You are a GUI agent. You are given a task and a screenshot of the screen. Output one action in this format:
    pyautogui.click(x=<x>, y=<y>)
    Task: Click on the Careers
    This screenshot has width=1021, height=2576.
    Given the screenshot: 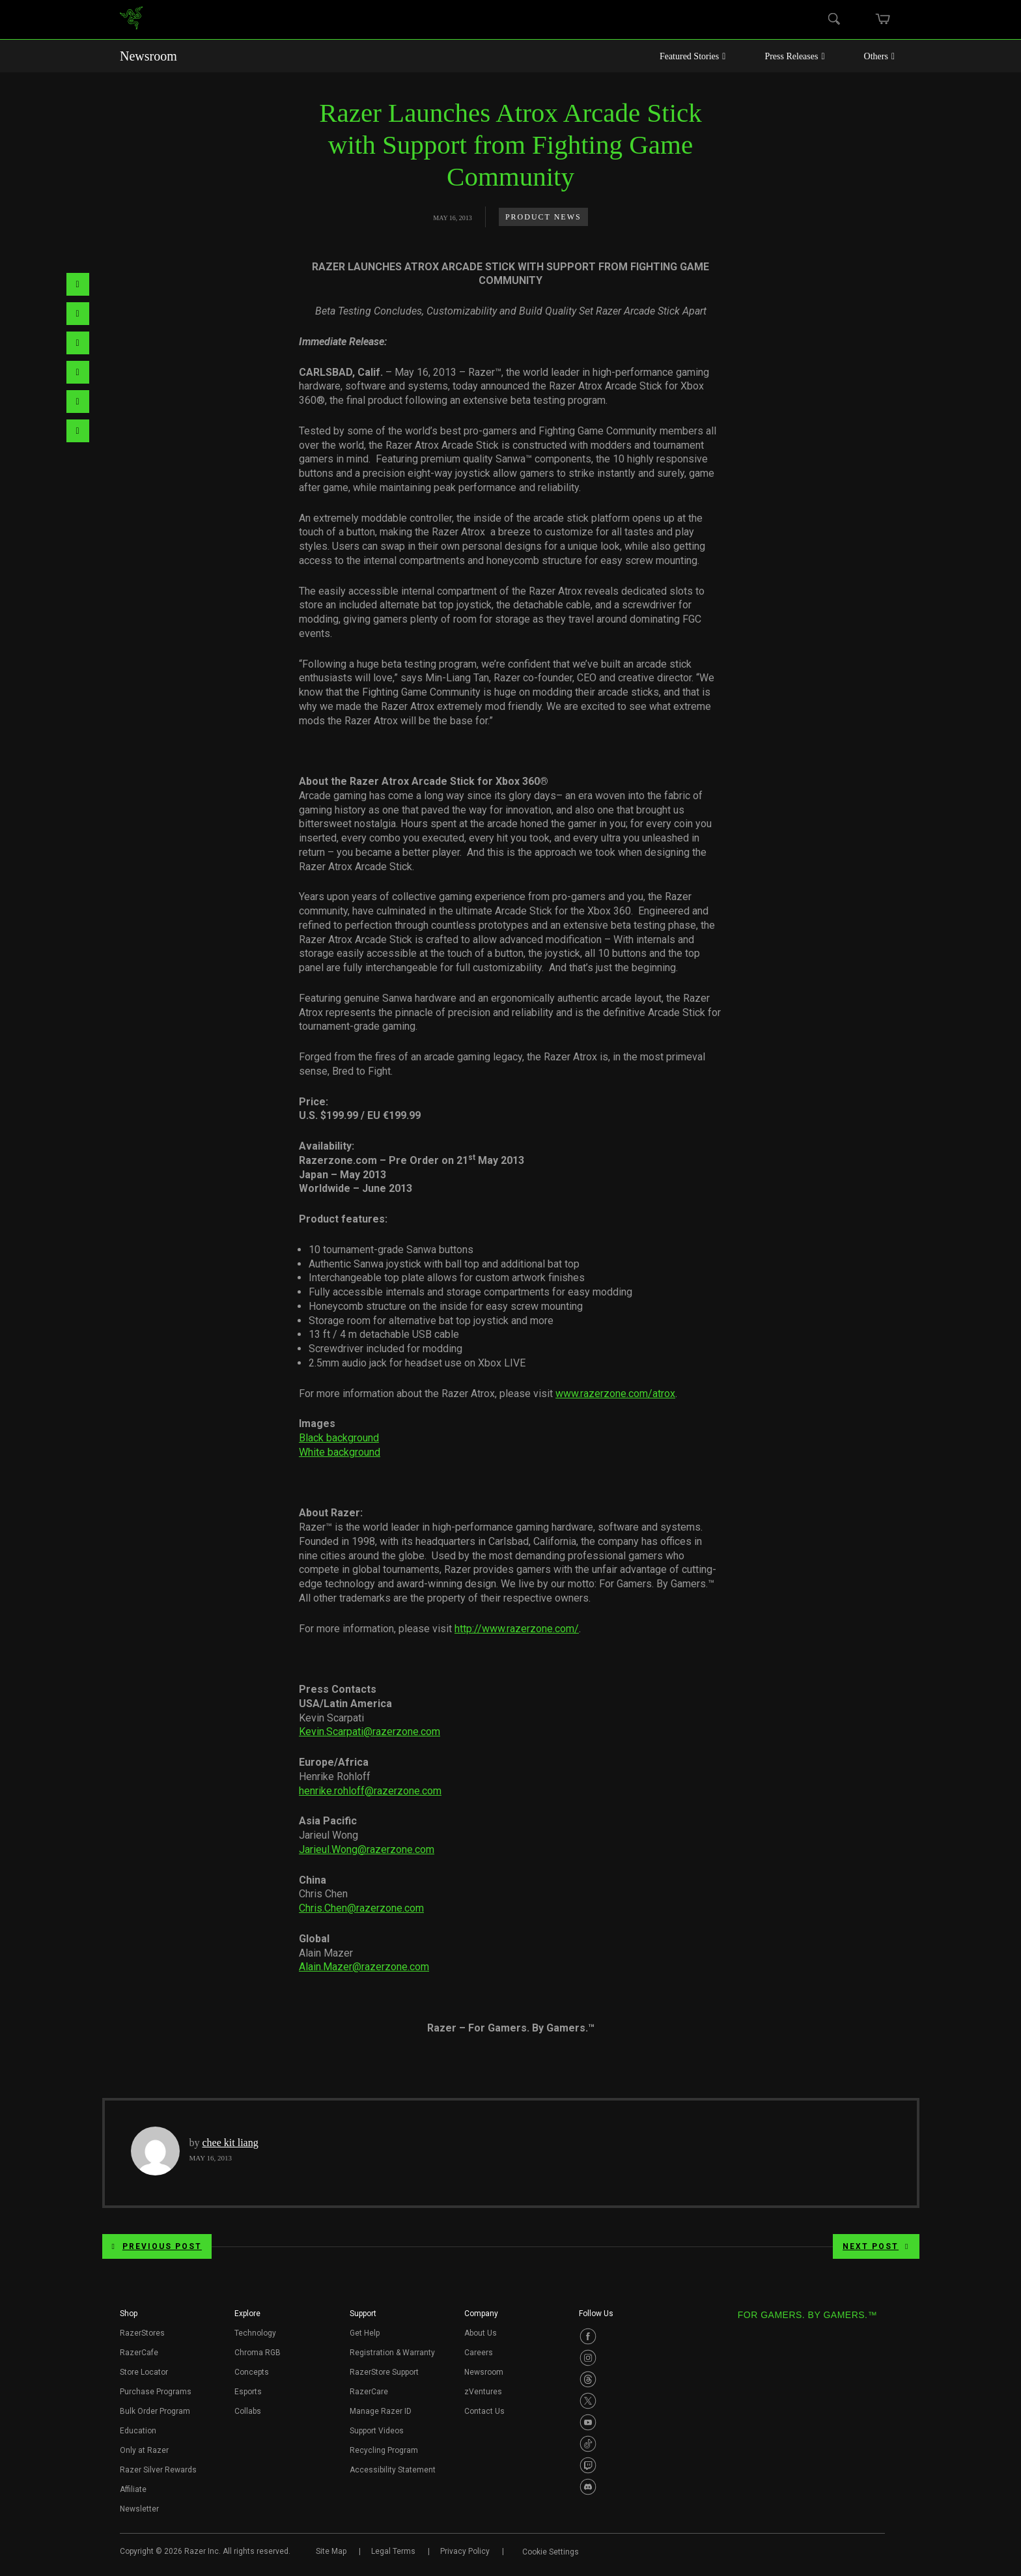 What is the action you would take?
    pyautogui.click(x=478, y=2352)
    